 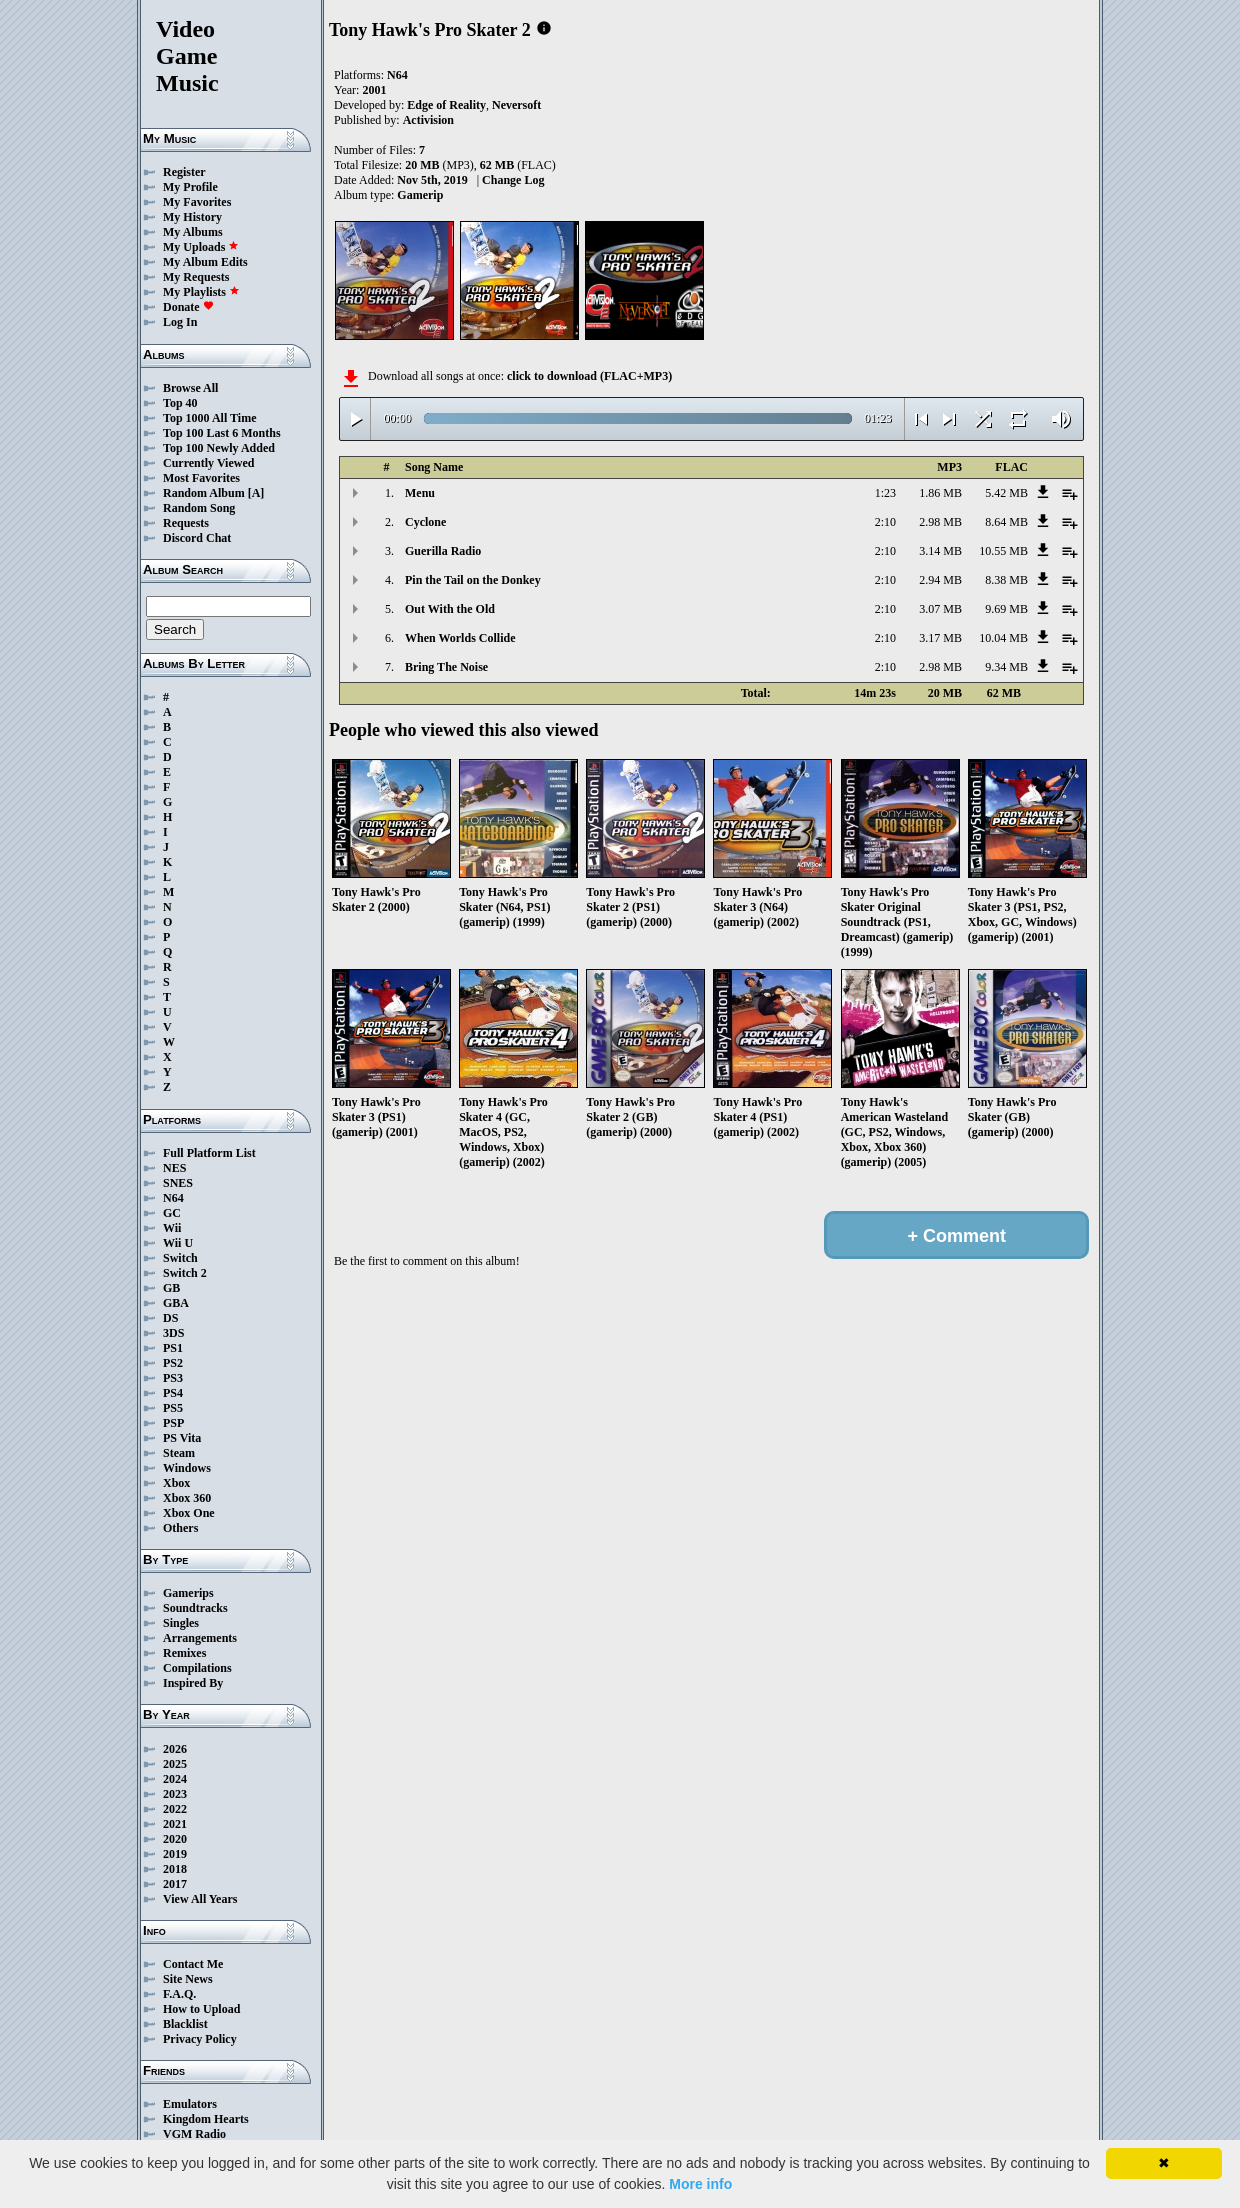 What do you see at coordinates (446, 667) in the screenshot?
I see `Bring The Noise` at bounding box center [446, 667].